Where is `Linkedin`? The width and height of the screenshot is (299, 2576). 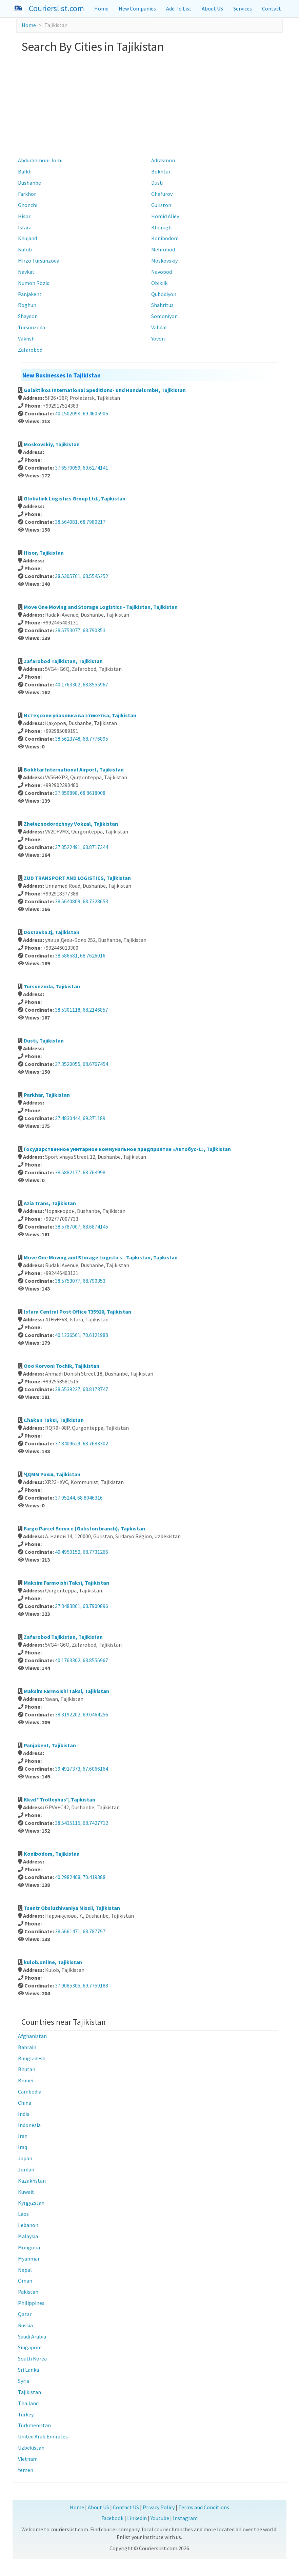 Linkedin is located at coordinates (137, 2518).